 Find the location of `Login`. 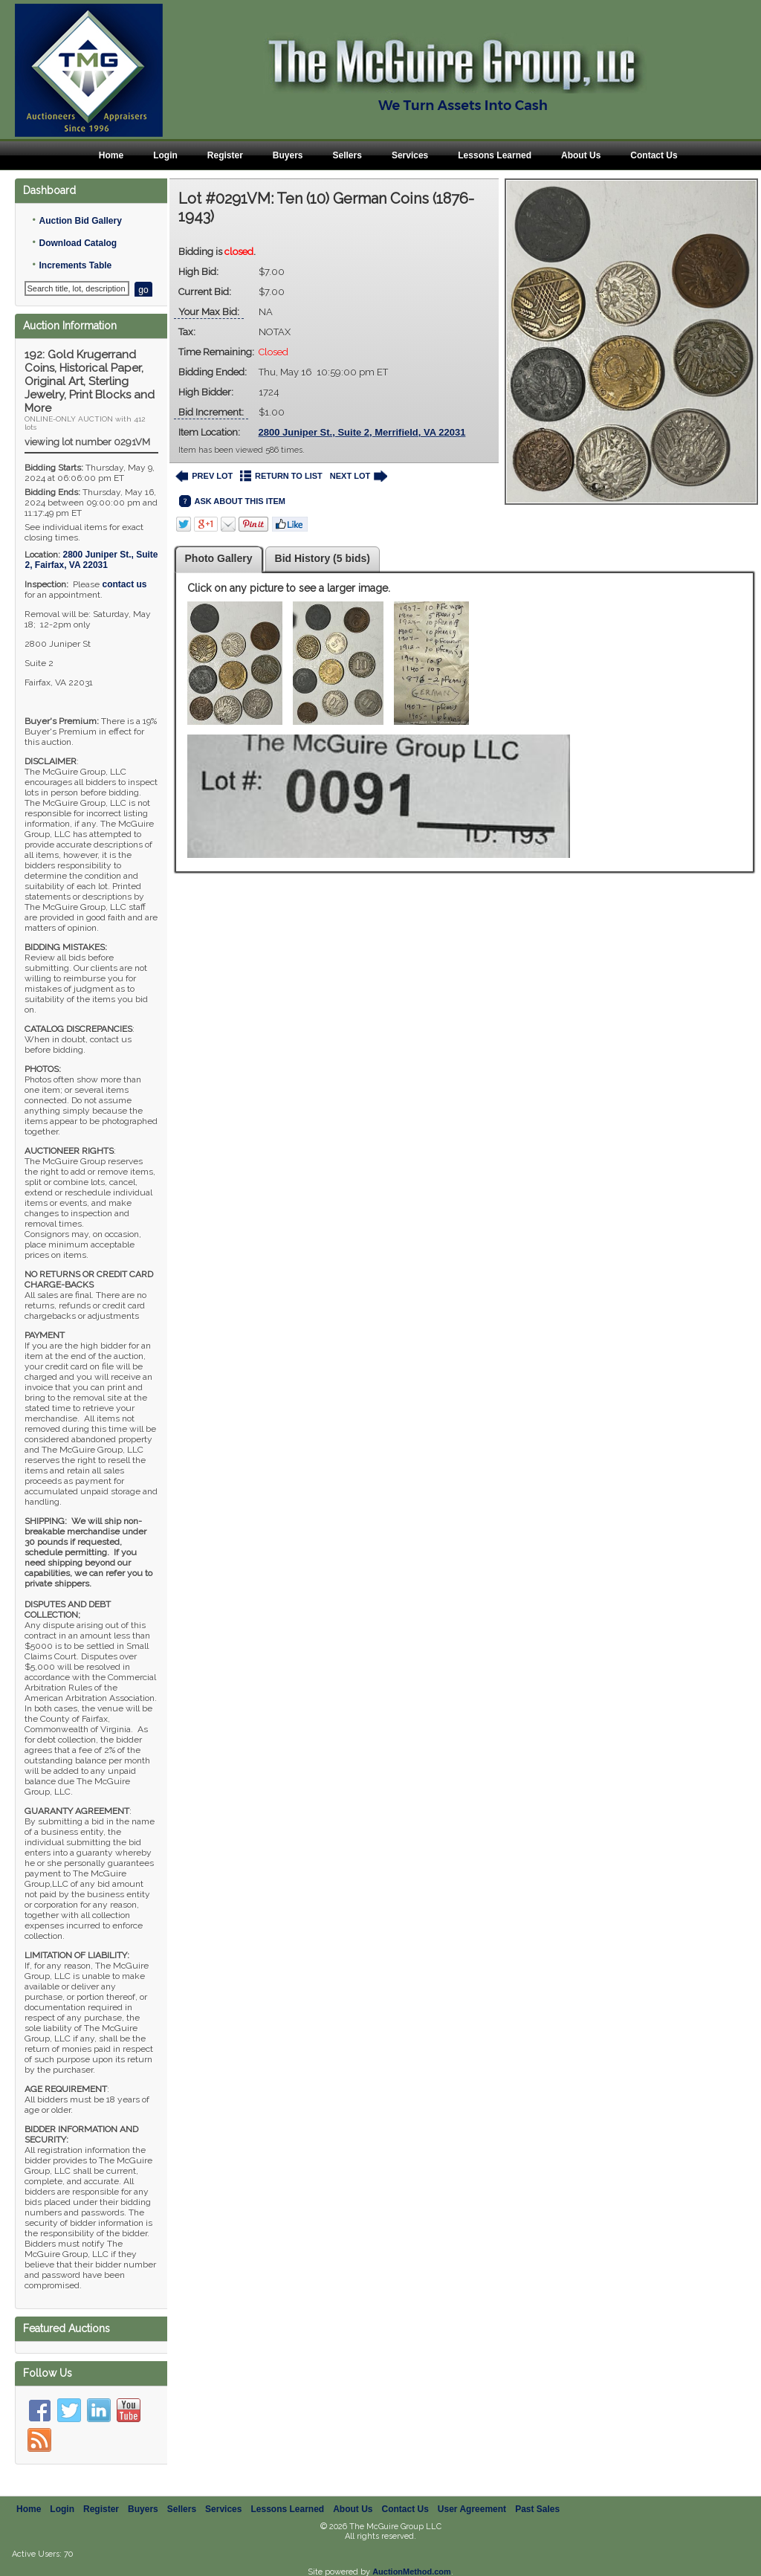

Login is located at coordinates (165, 155).